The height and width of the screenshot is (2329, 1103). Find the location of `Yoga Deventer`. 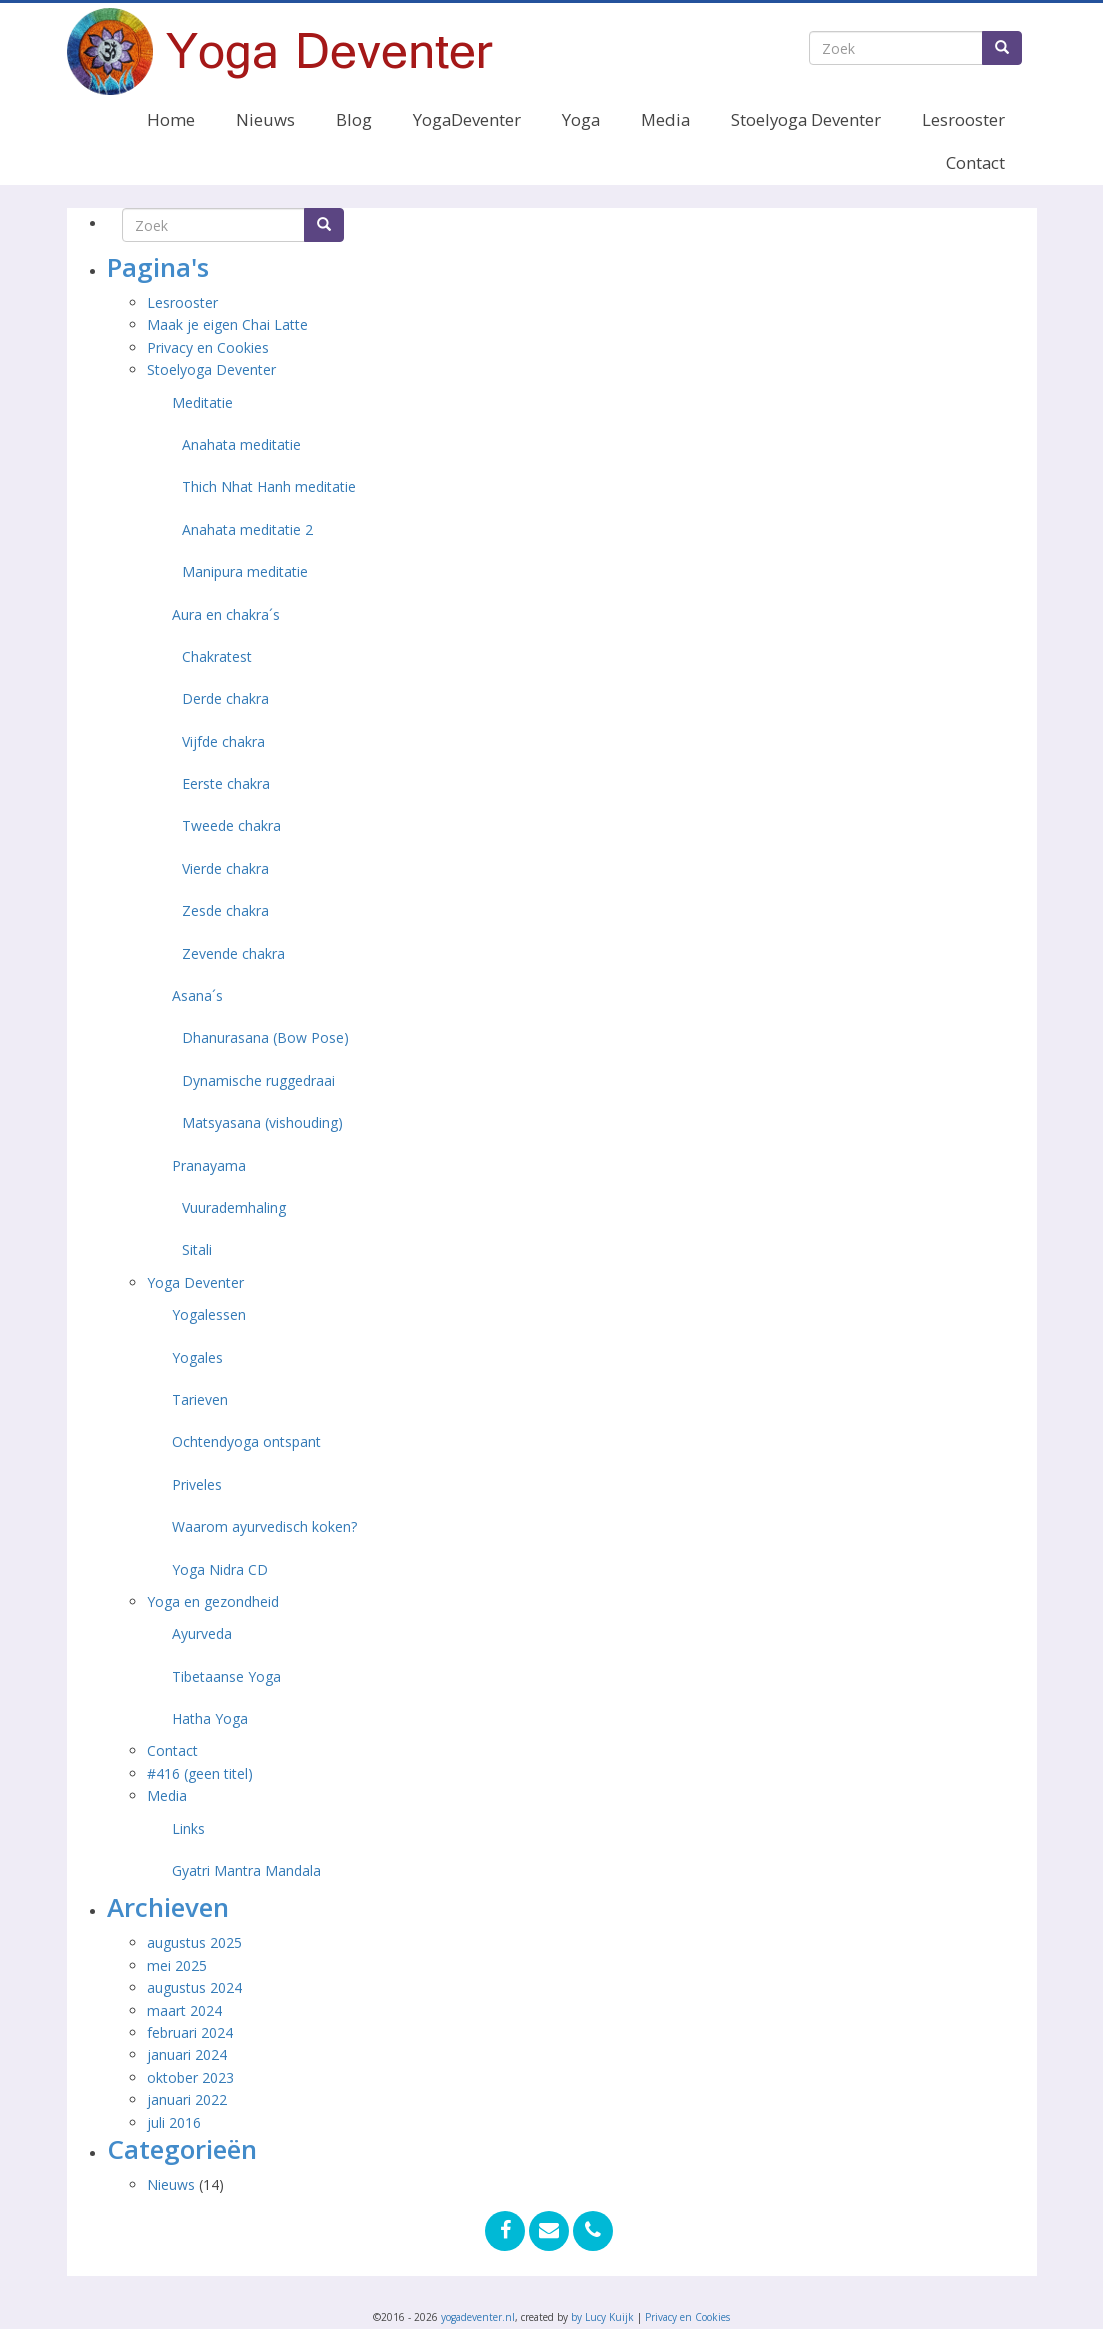

Yoga Deventer is located at coordinates (195, 1282).